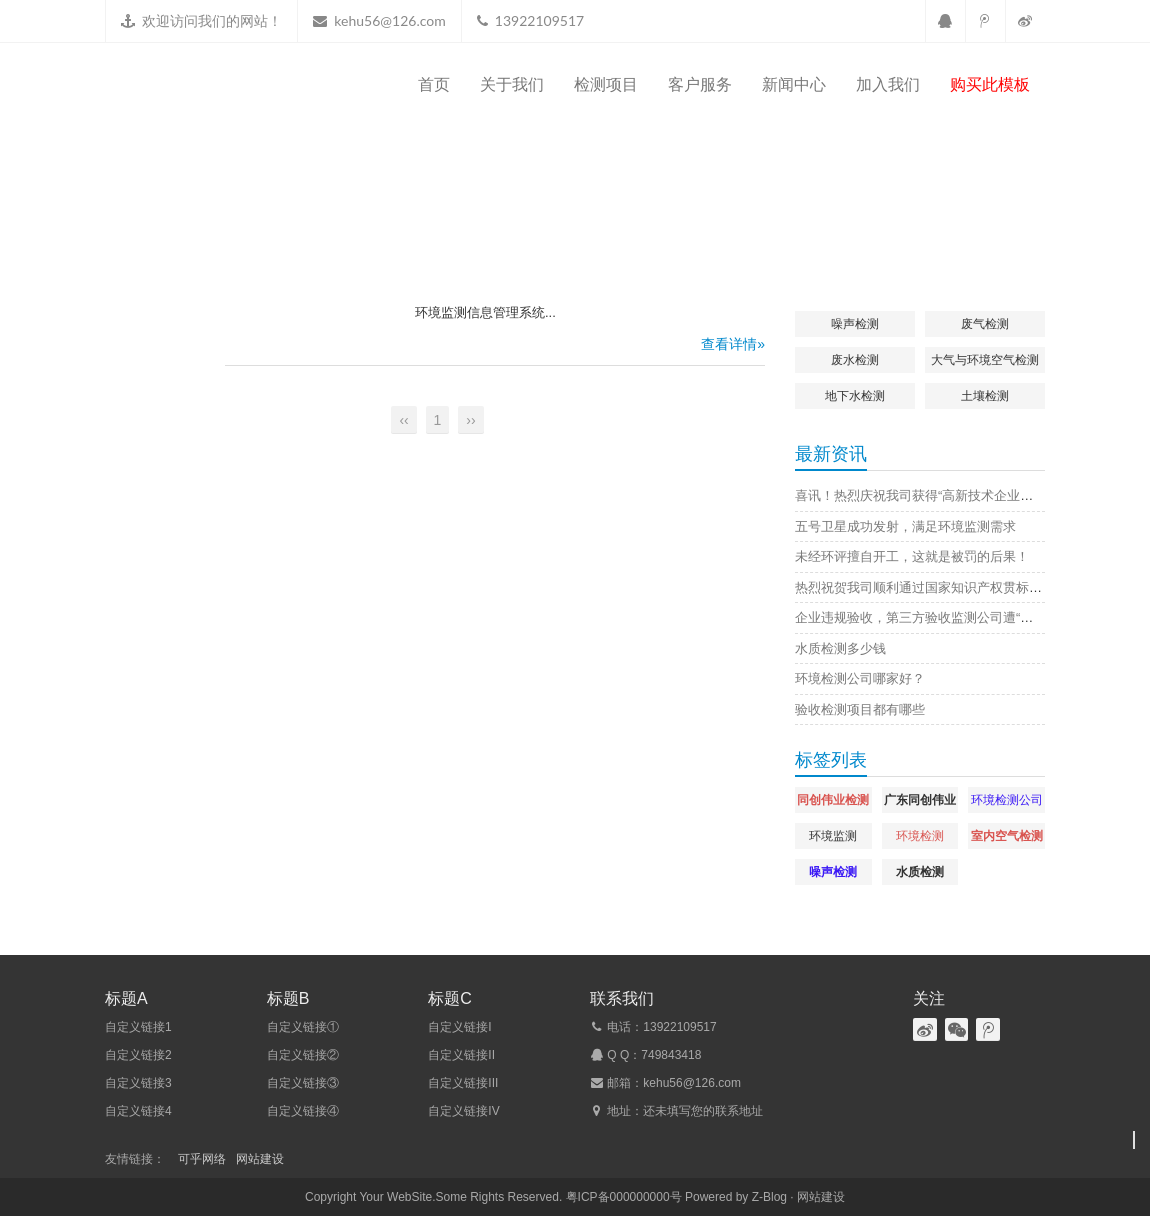 This screenshot has height=1216, width=1150. Describe the element at coordinates (202, 1159) in the screenshot. I see `可乎网络` at that location.